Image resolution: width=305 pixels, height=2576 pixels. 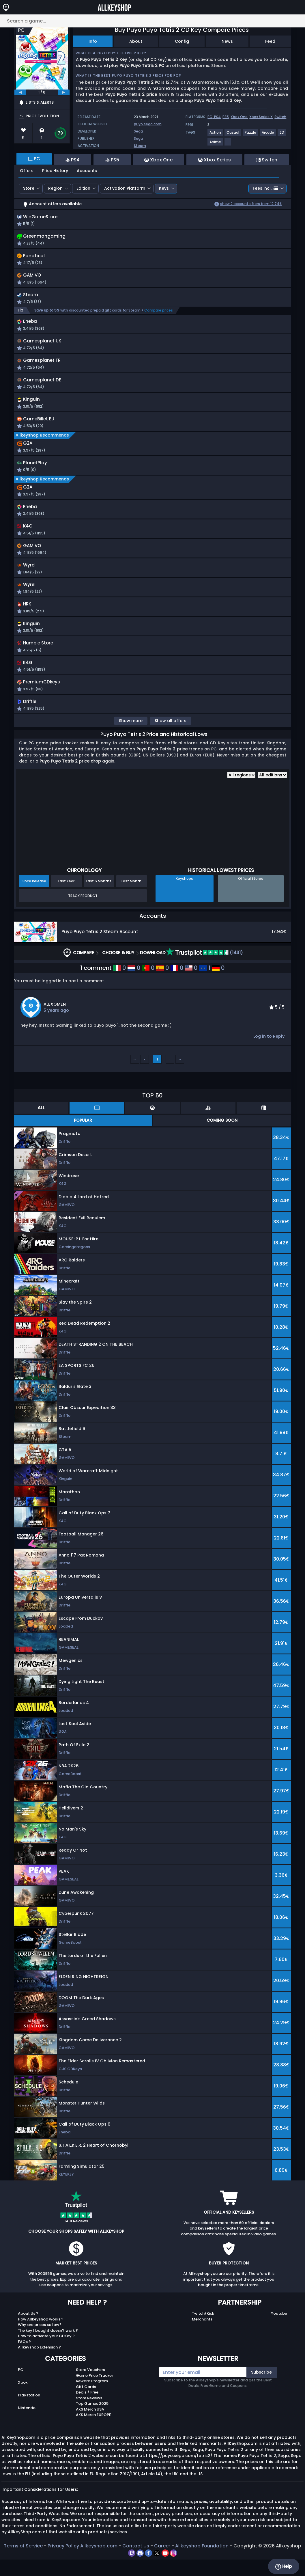 What do you see at coordinates (89, 2414) in the screenshot?
I see `Store Reviews` at bounding box center [89, 2414].